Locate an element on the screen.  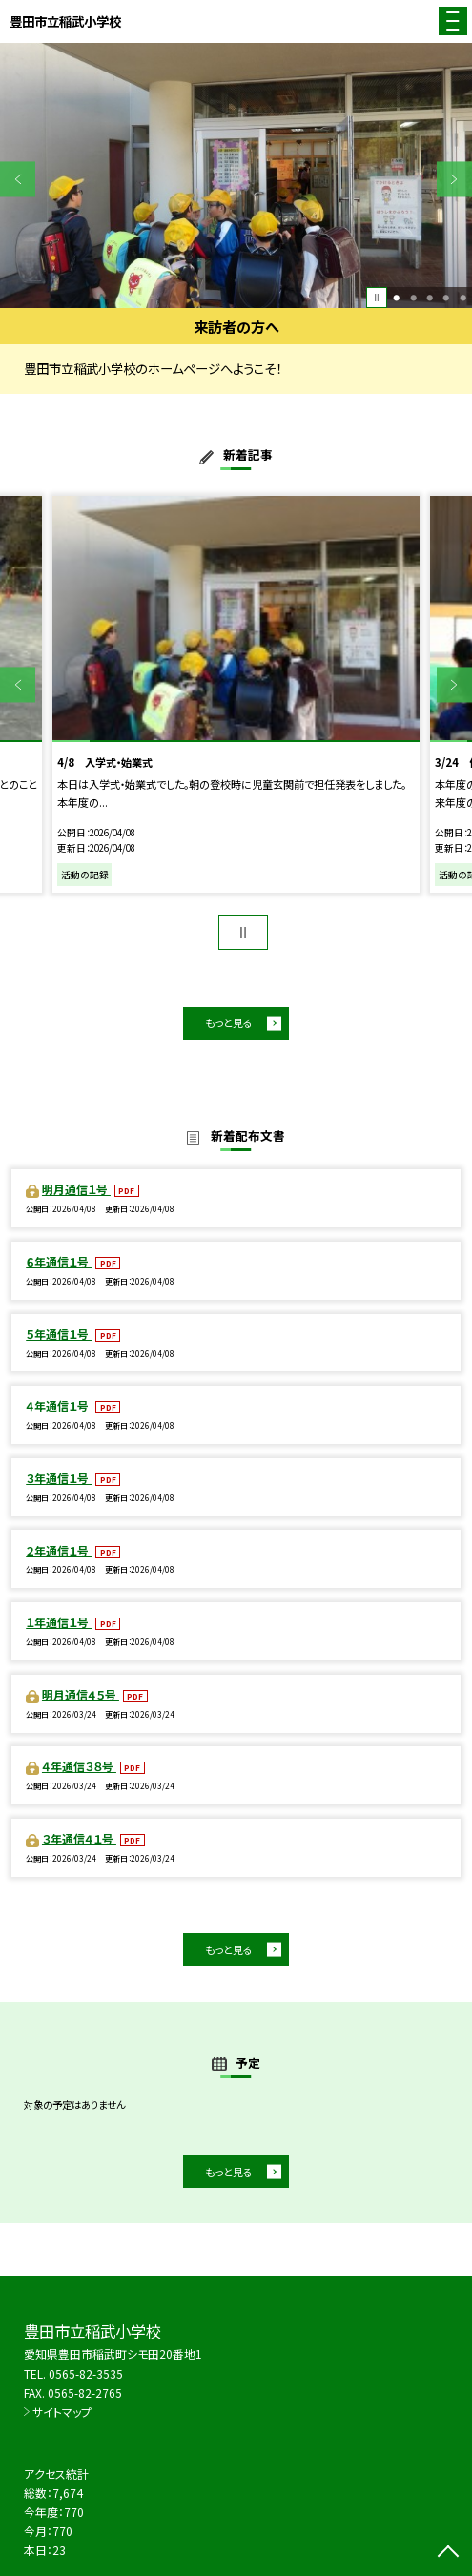
[option] is located at coordinates (236, 175).